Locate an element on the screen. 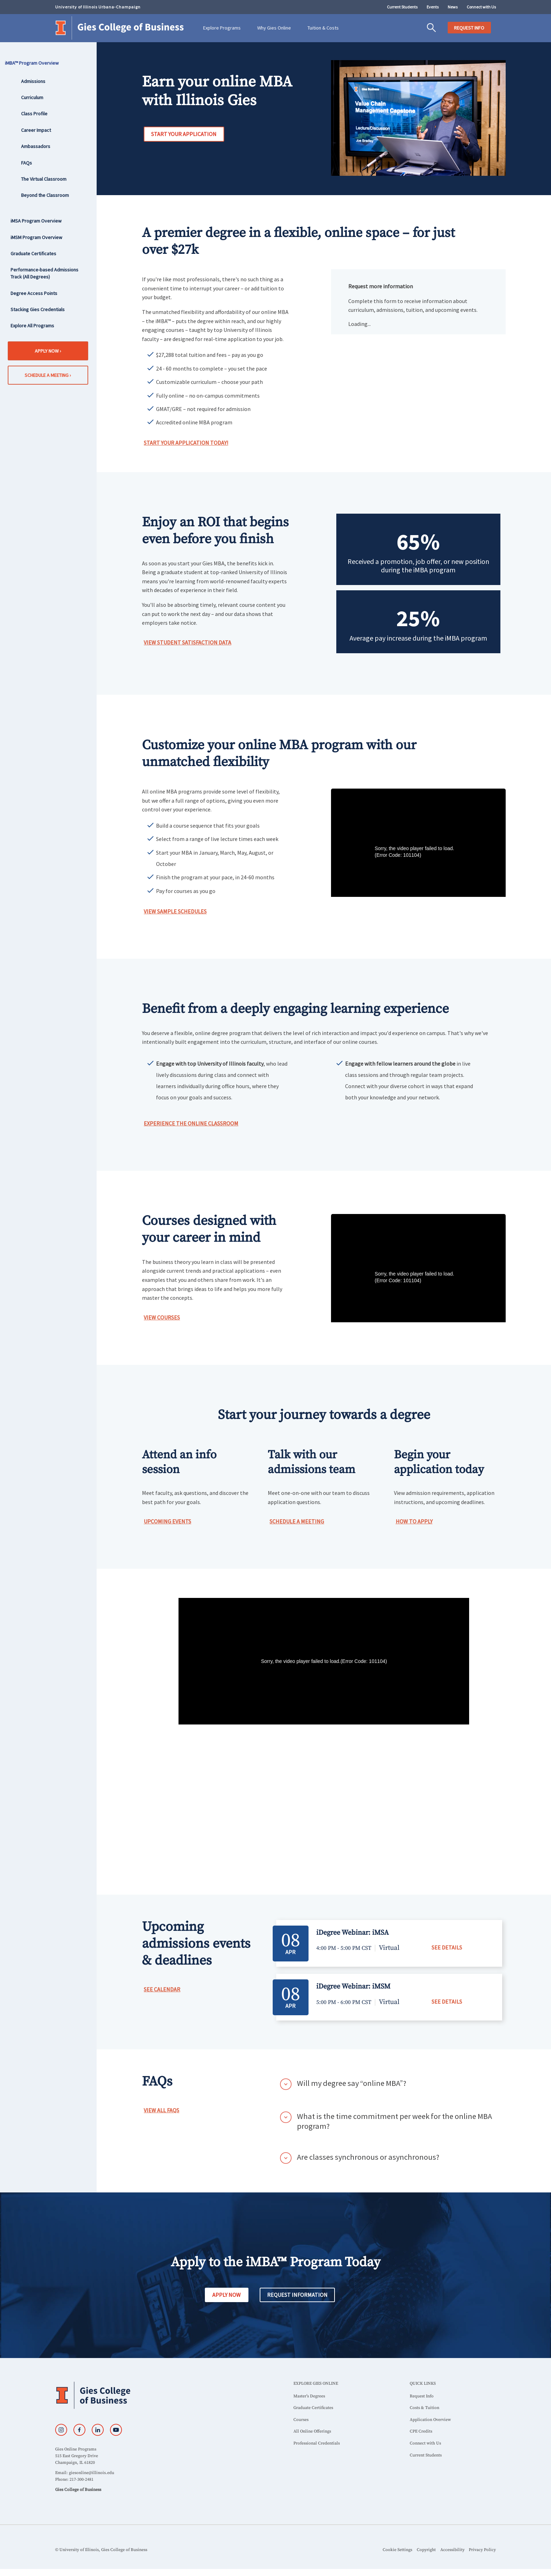  The Virtual Classroom [sidebar link for The Virtual Classroom] is located at coordinates (43, 179).